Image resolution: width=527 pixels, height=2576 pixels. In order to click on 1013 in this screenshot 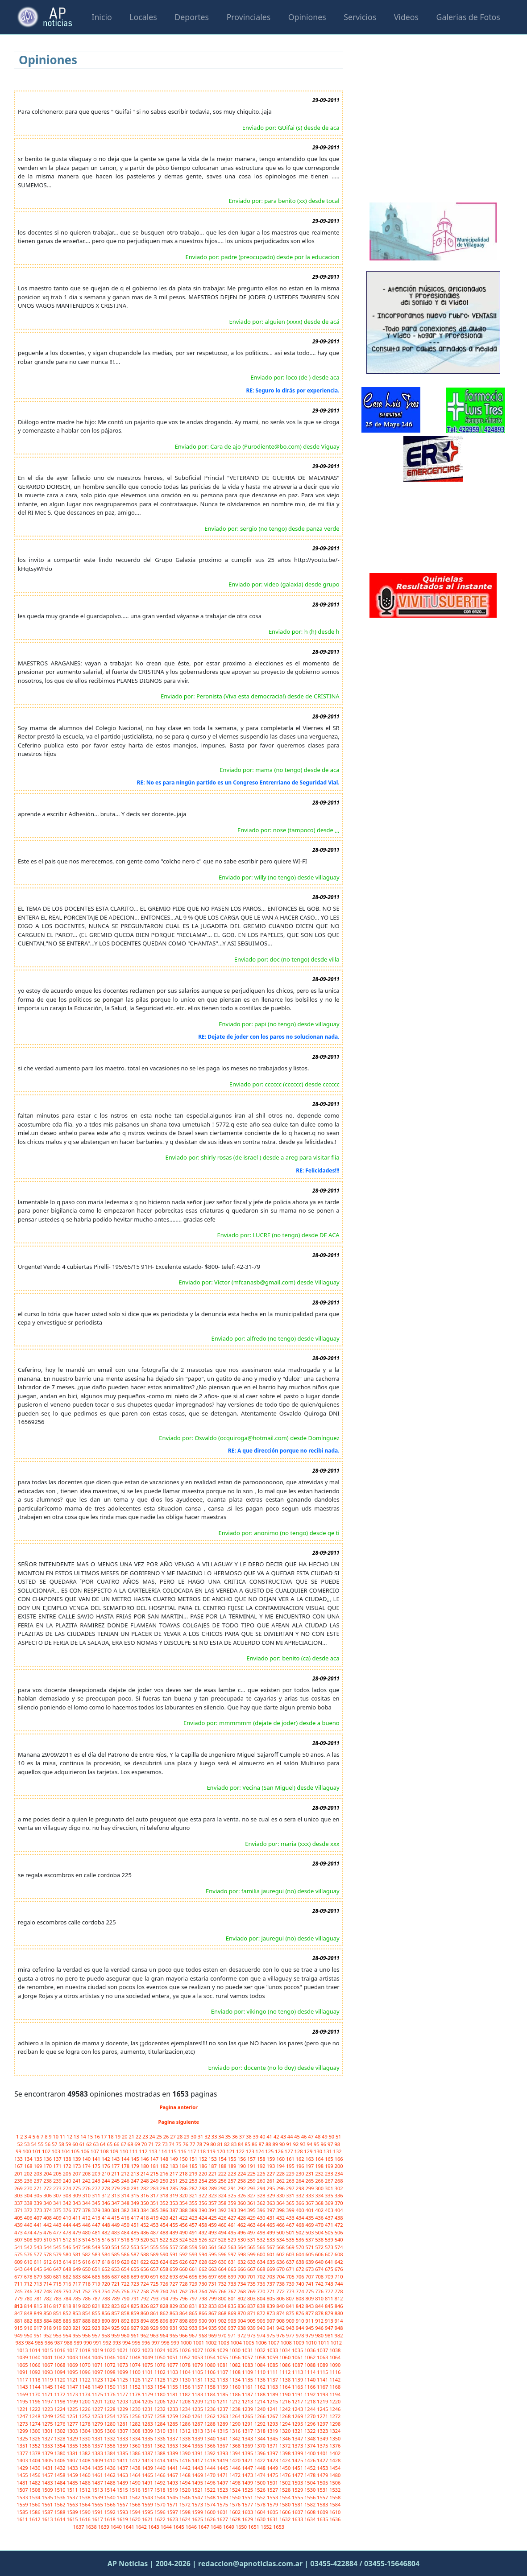, I will do `click(23, 2350)`.